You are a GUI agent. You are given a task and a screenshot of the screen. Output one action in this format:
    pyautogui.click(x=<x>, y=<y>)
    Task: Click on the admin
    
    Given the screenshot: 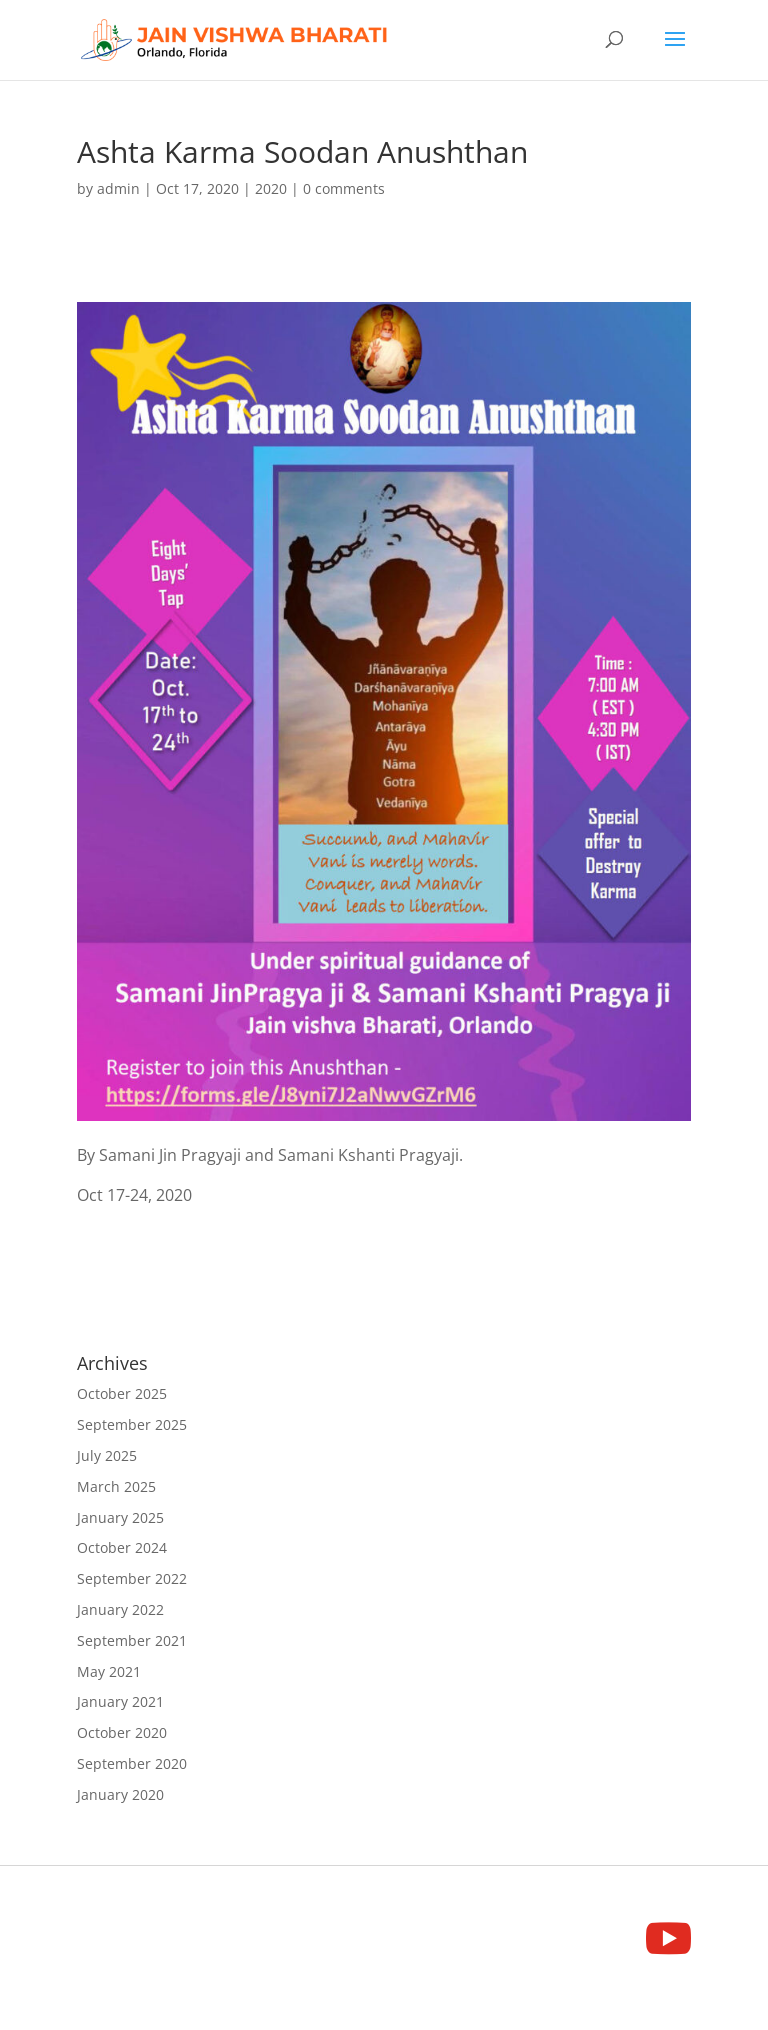 What is the action you would take?
    pyautogui.click(x=118, y=188)
    